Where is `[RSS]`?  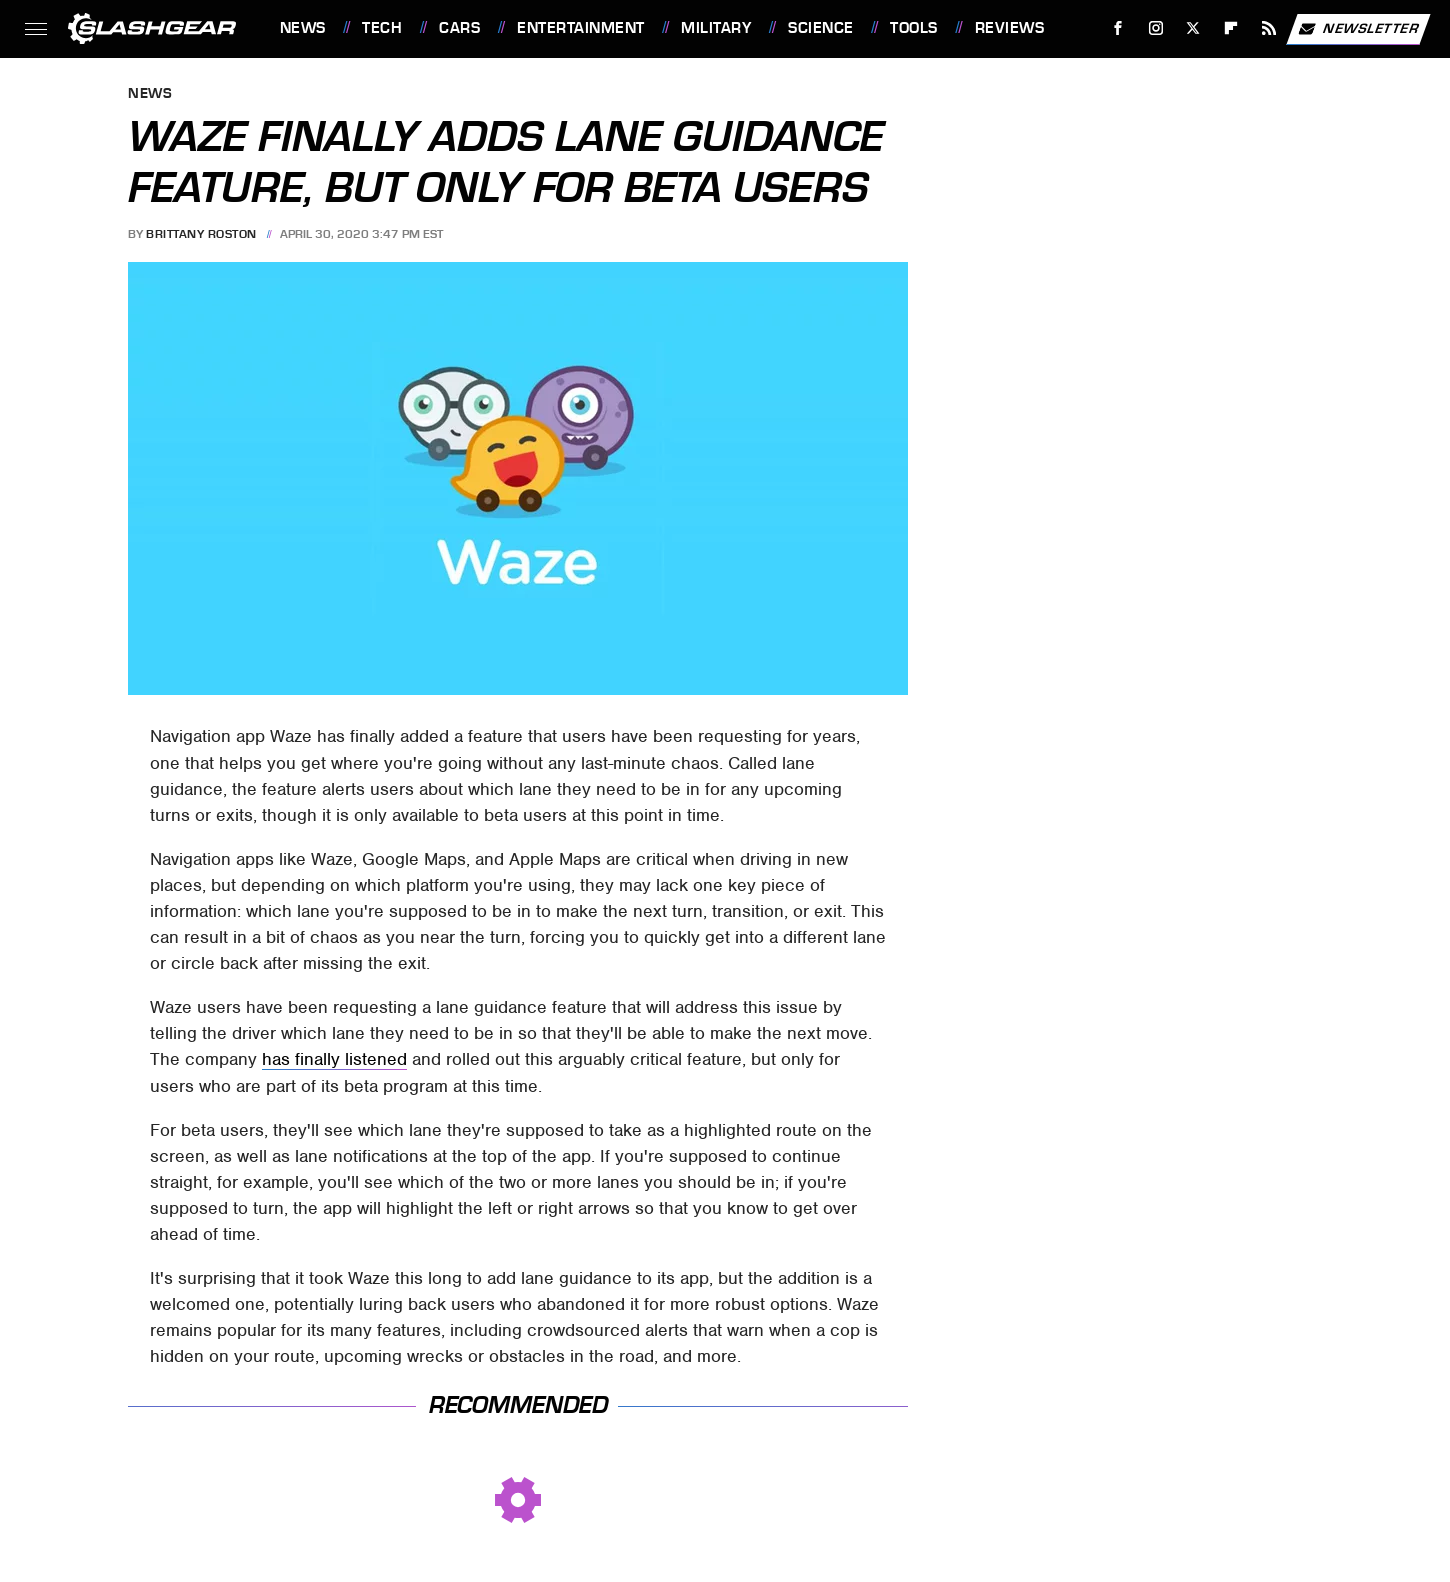
[RSS] is located at coordinates (1268, 28).